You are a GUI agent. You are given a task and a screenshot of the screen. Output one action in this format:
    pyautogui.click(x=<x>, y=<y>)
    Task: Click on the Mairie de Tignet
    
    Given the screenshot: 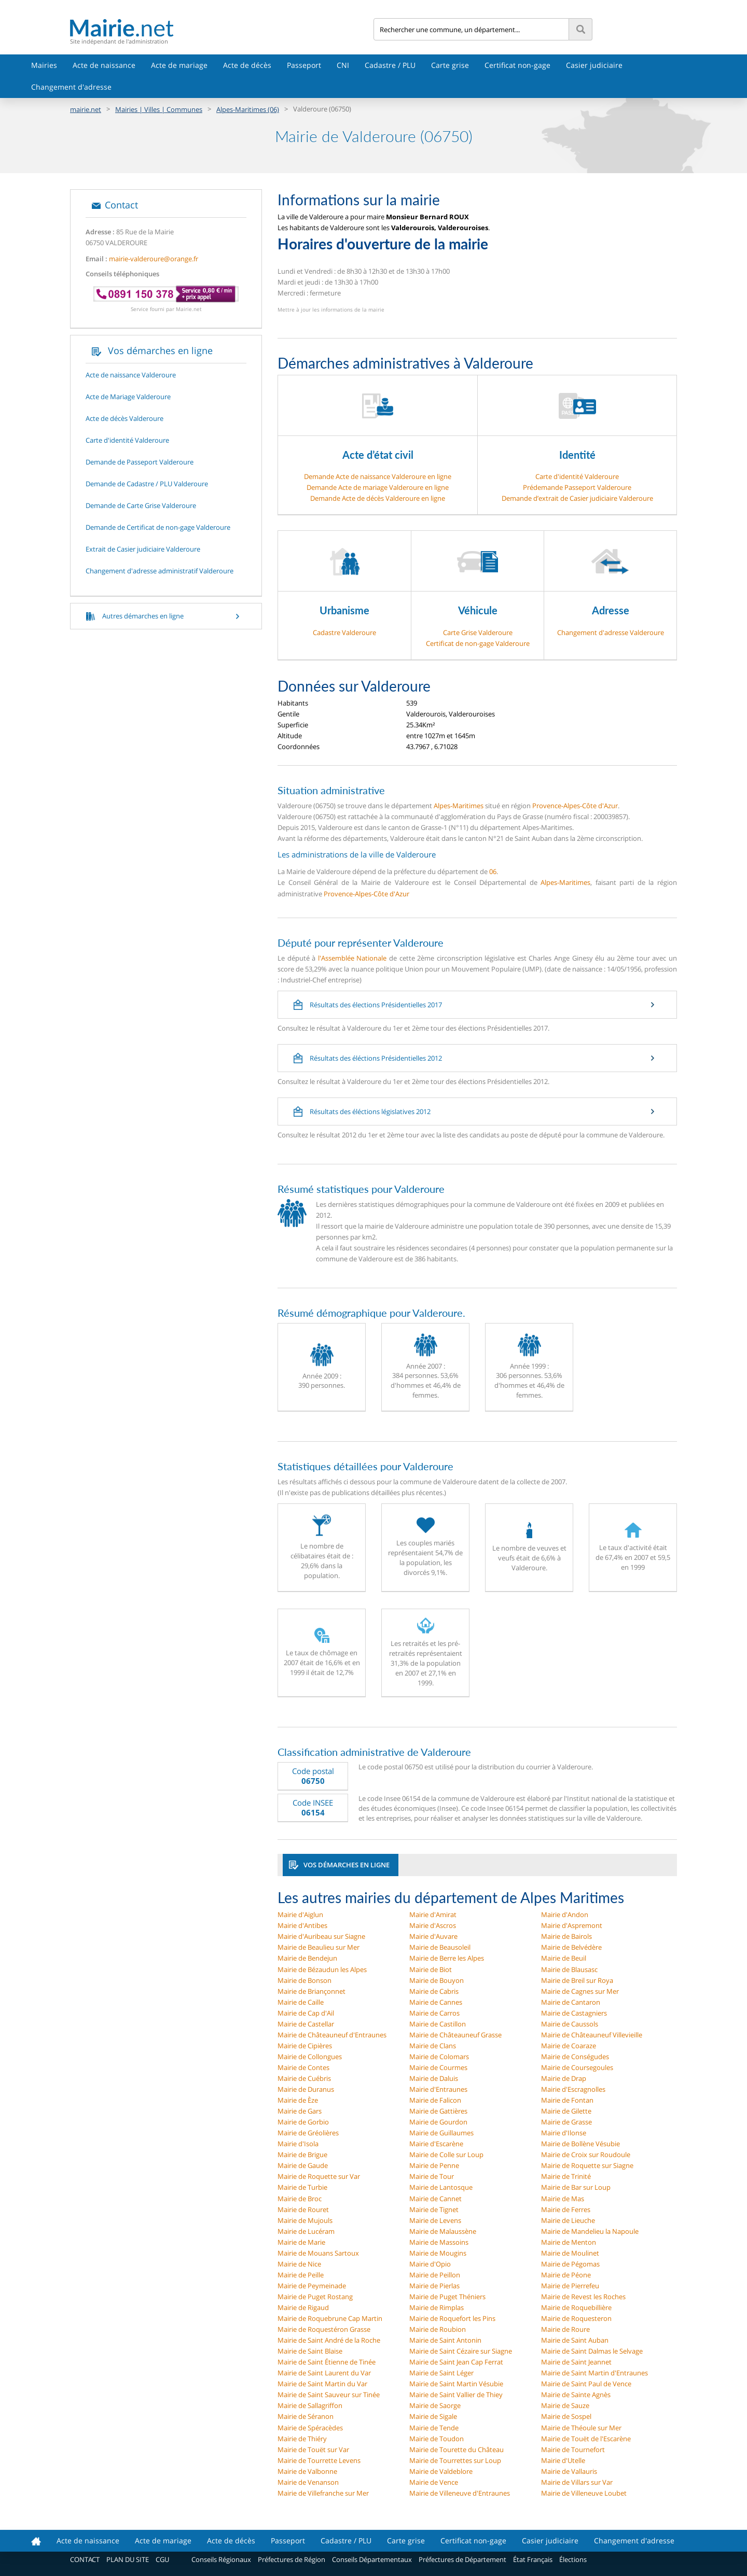 What is the action you would take?
    pyautogui.click(x=434, y=2209)
    